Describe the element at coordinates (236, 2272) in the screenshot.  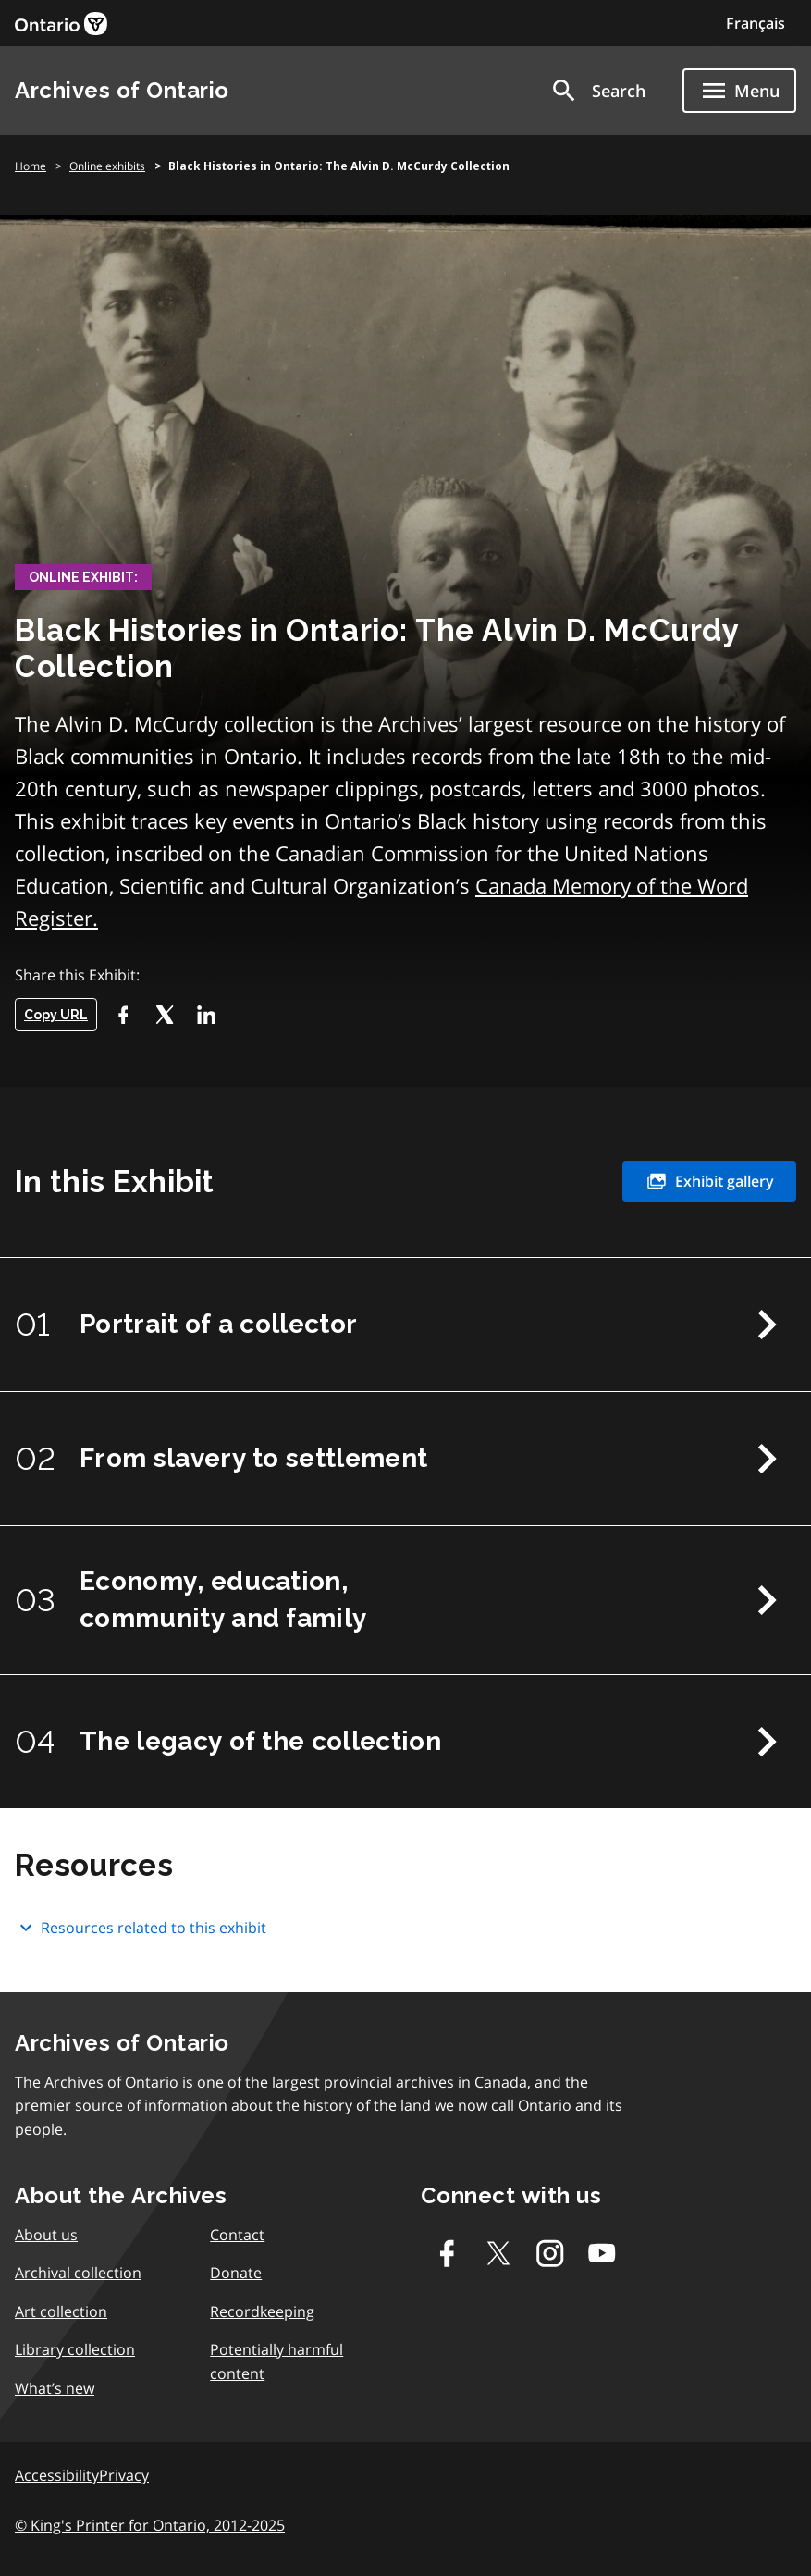
I see `Donate` at that location.